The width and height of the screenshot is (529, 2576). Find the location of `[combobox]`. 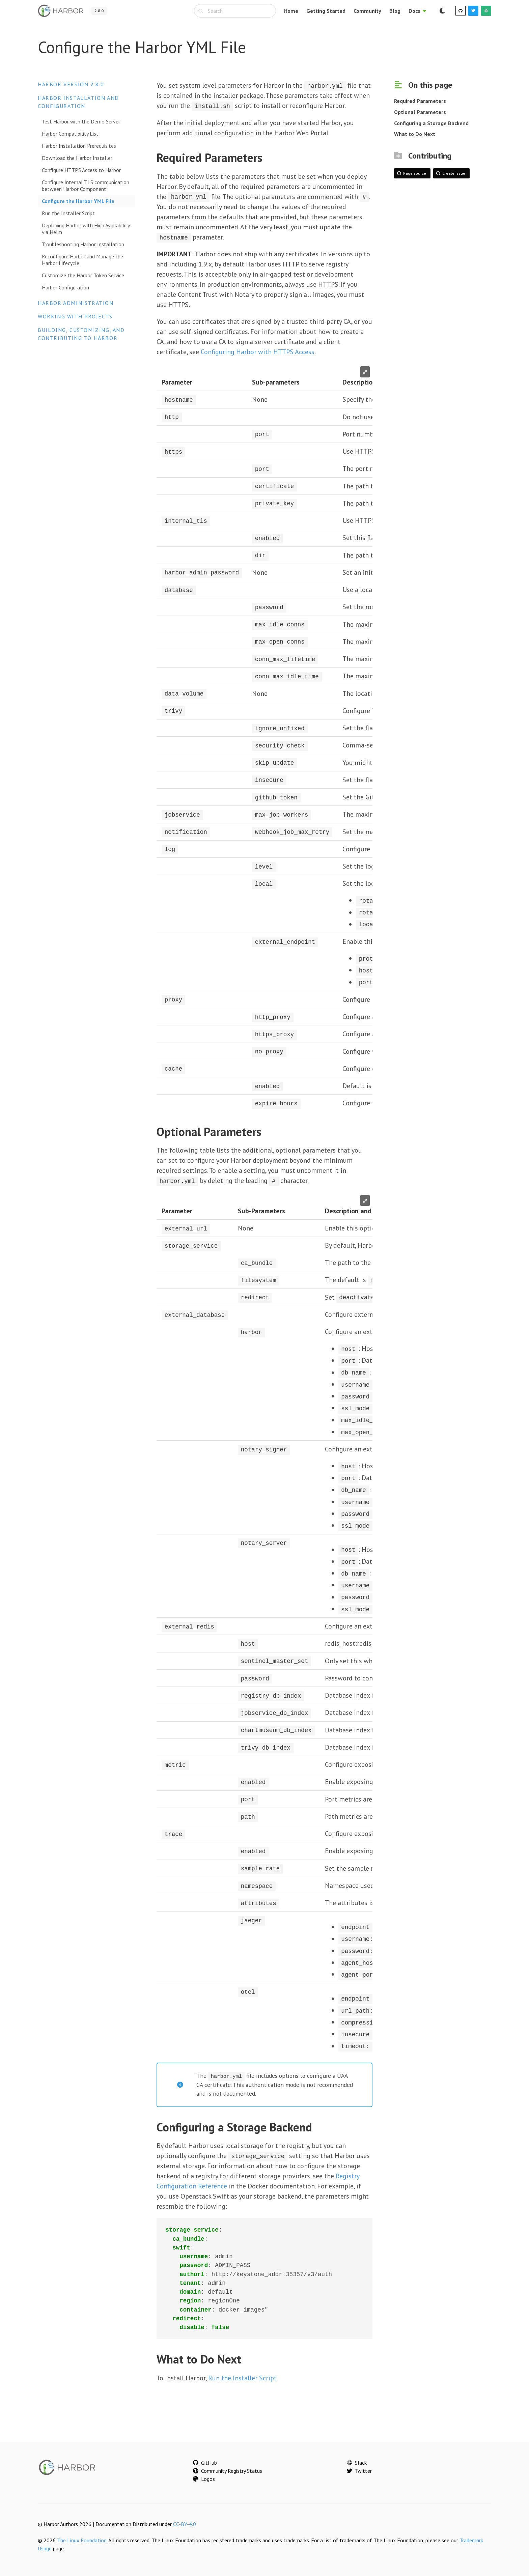

[combobox] is located at coordinates (235, 11).